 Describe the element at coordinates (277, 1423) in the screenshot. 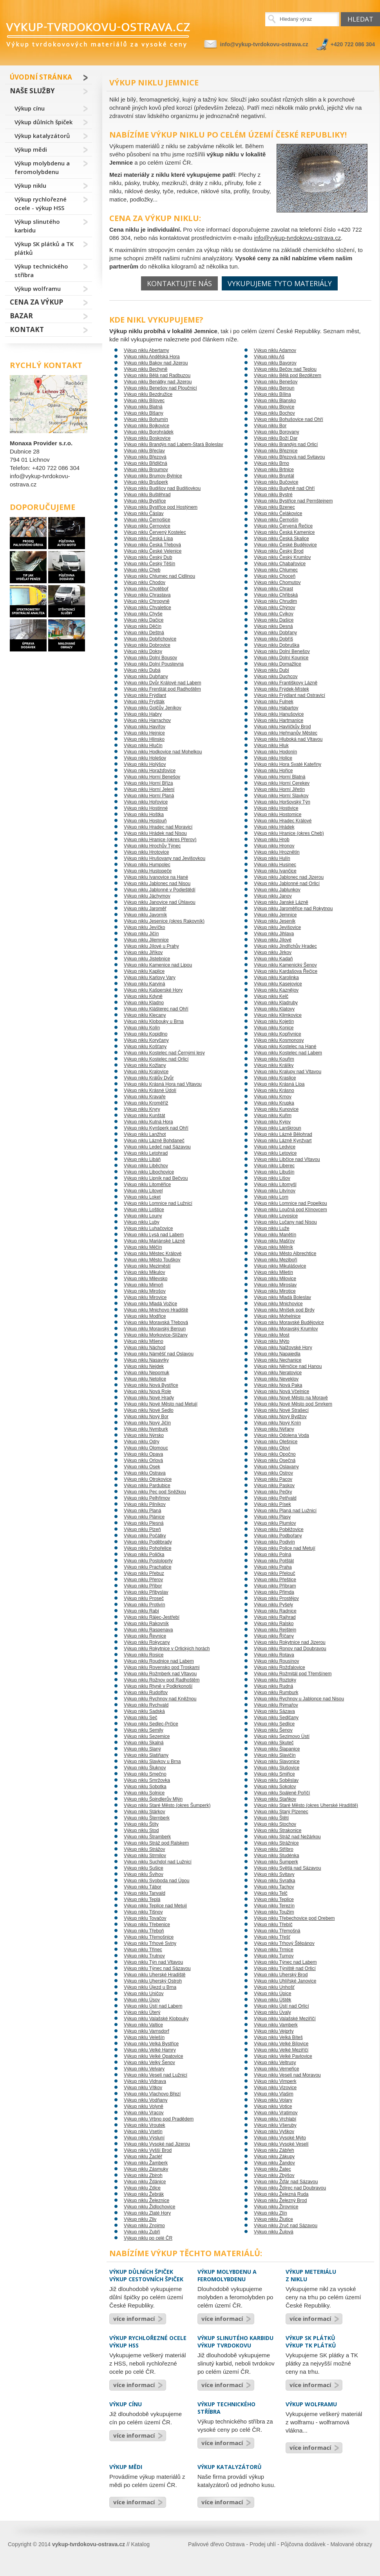

I see `Výkup niklu Nový Knín` at that location.